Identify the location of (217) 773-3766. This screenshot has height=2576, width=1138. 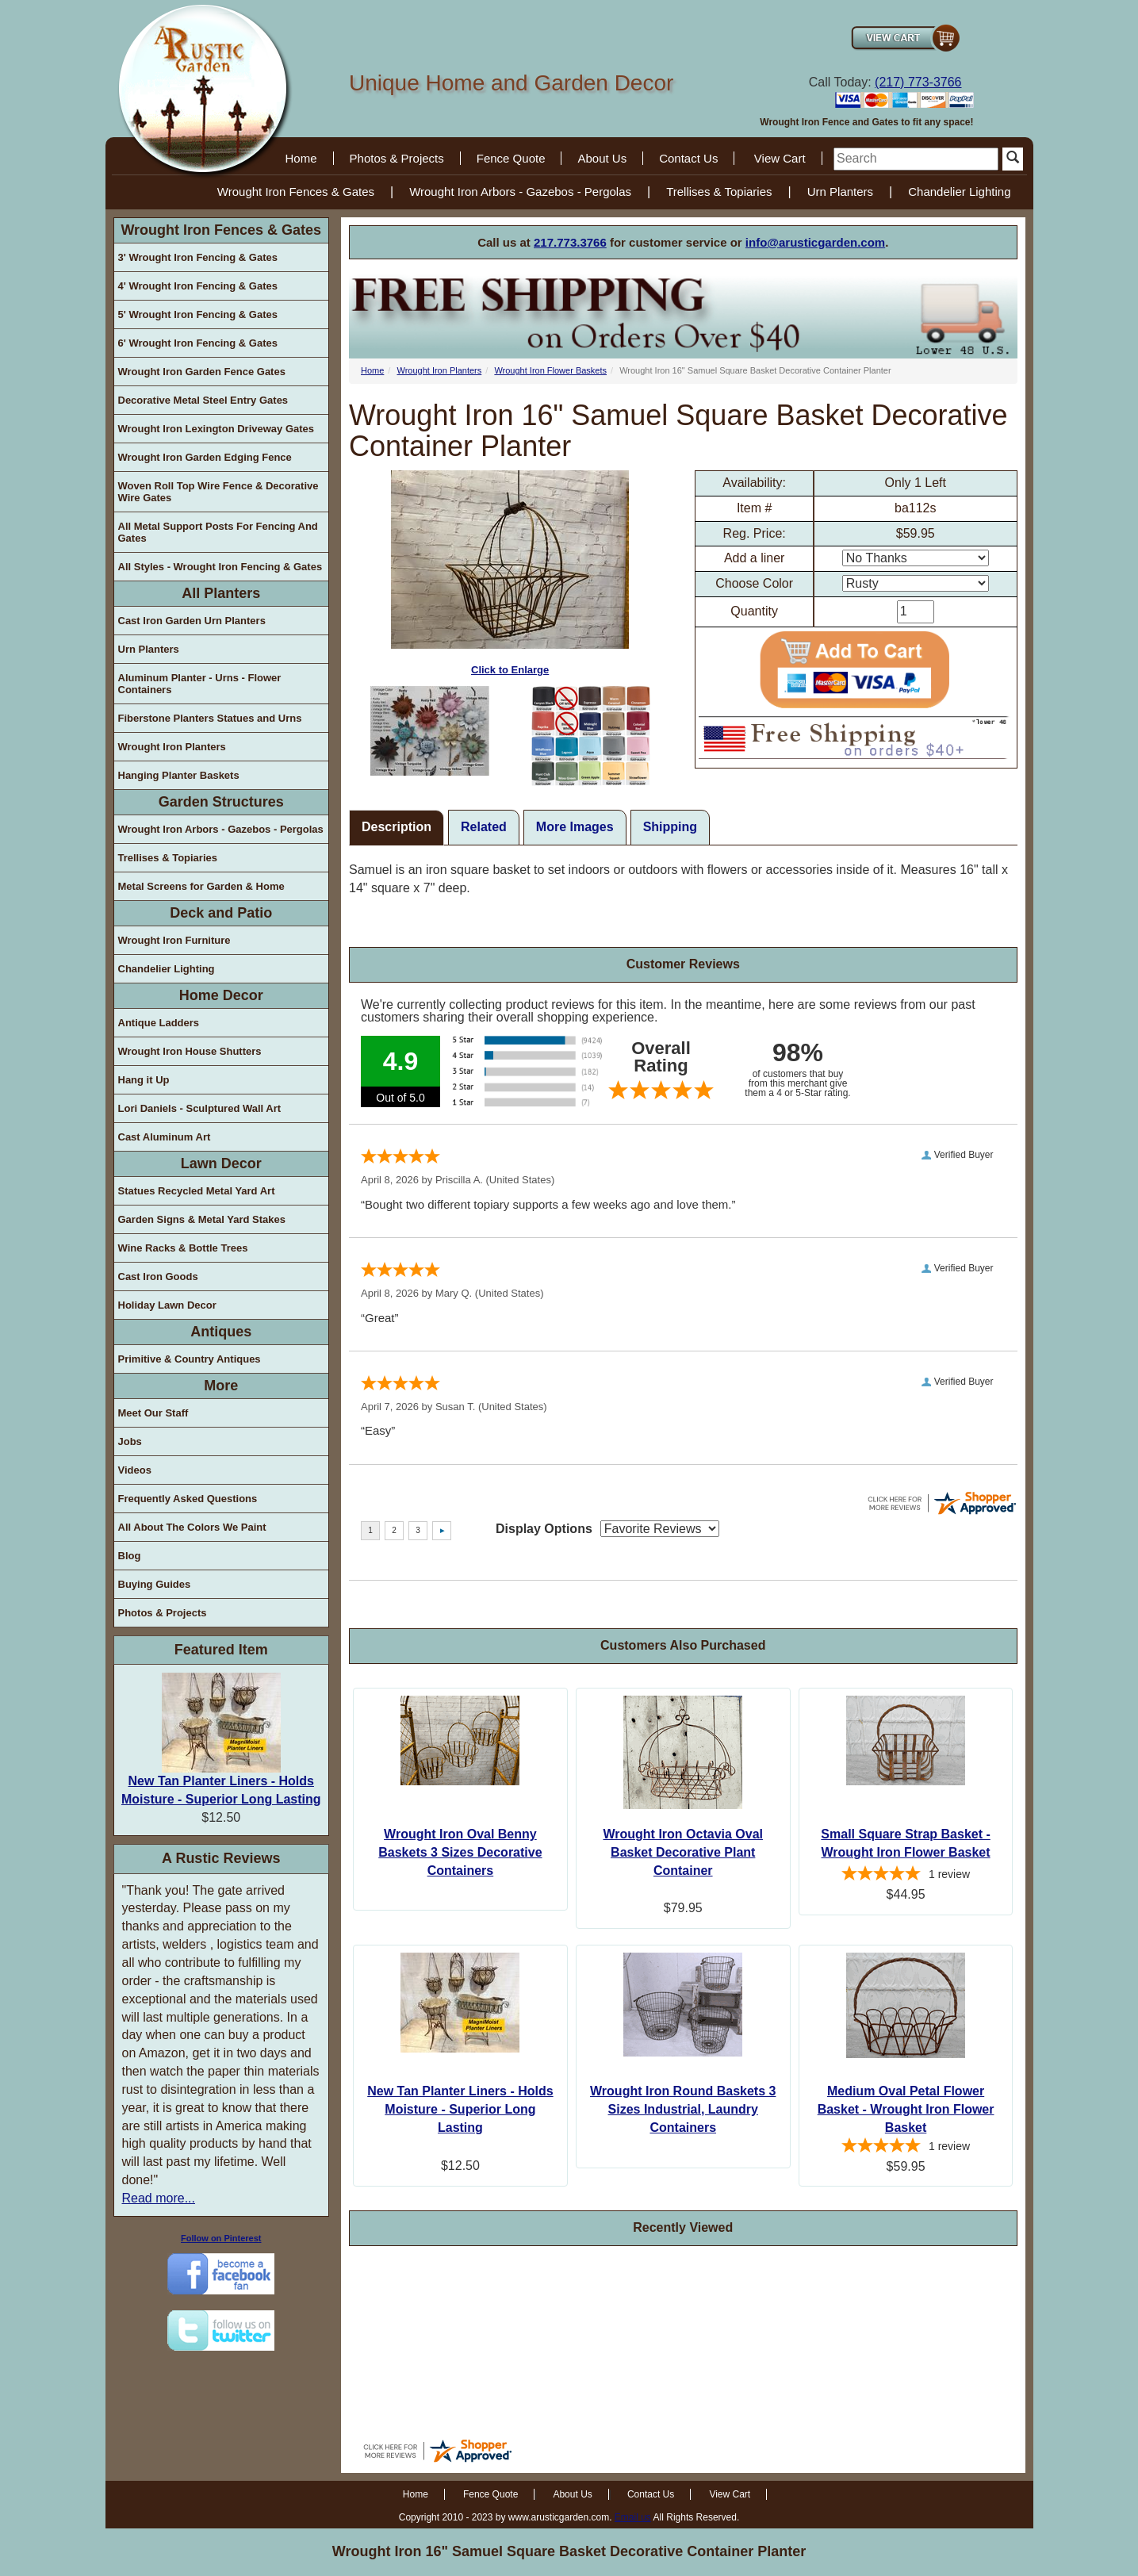
(918, 82).